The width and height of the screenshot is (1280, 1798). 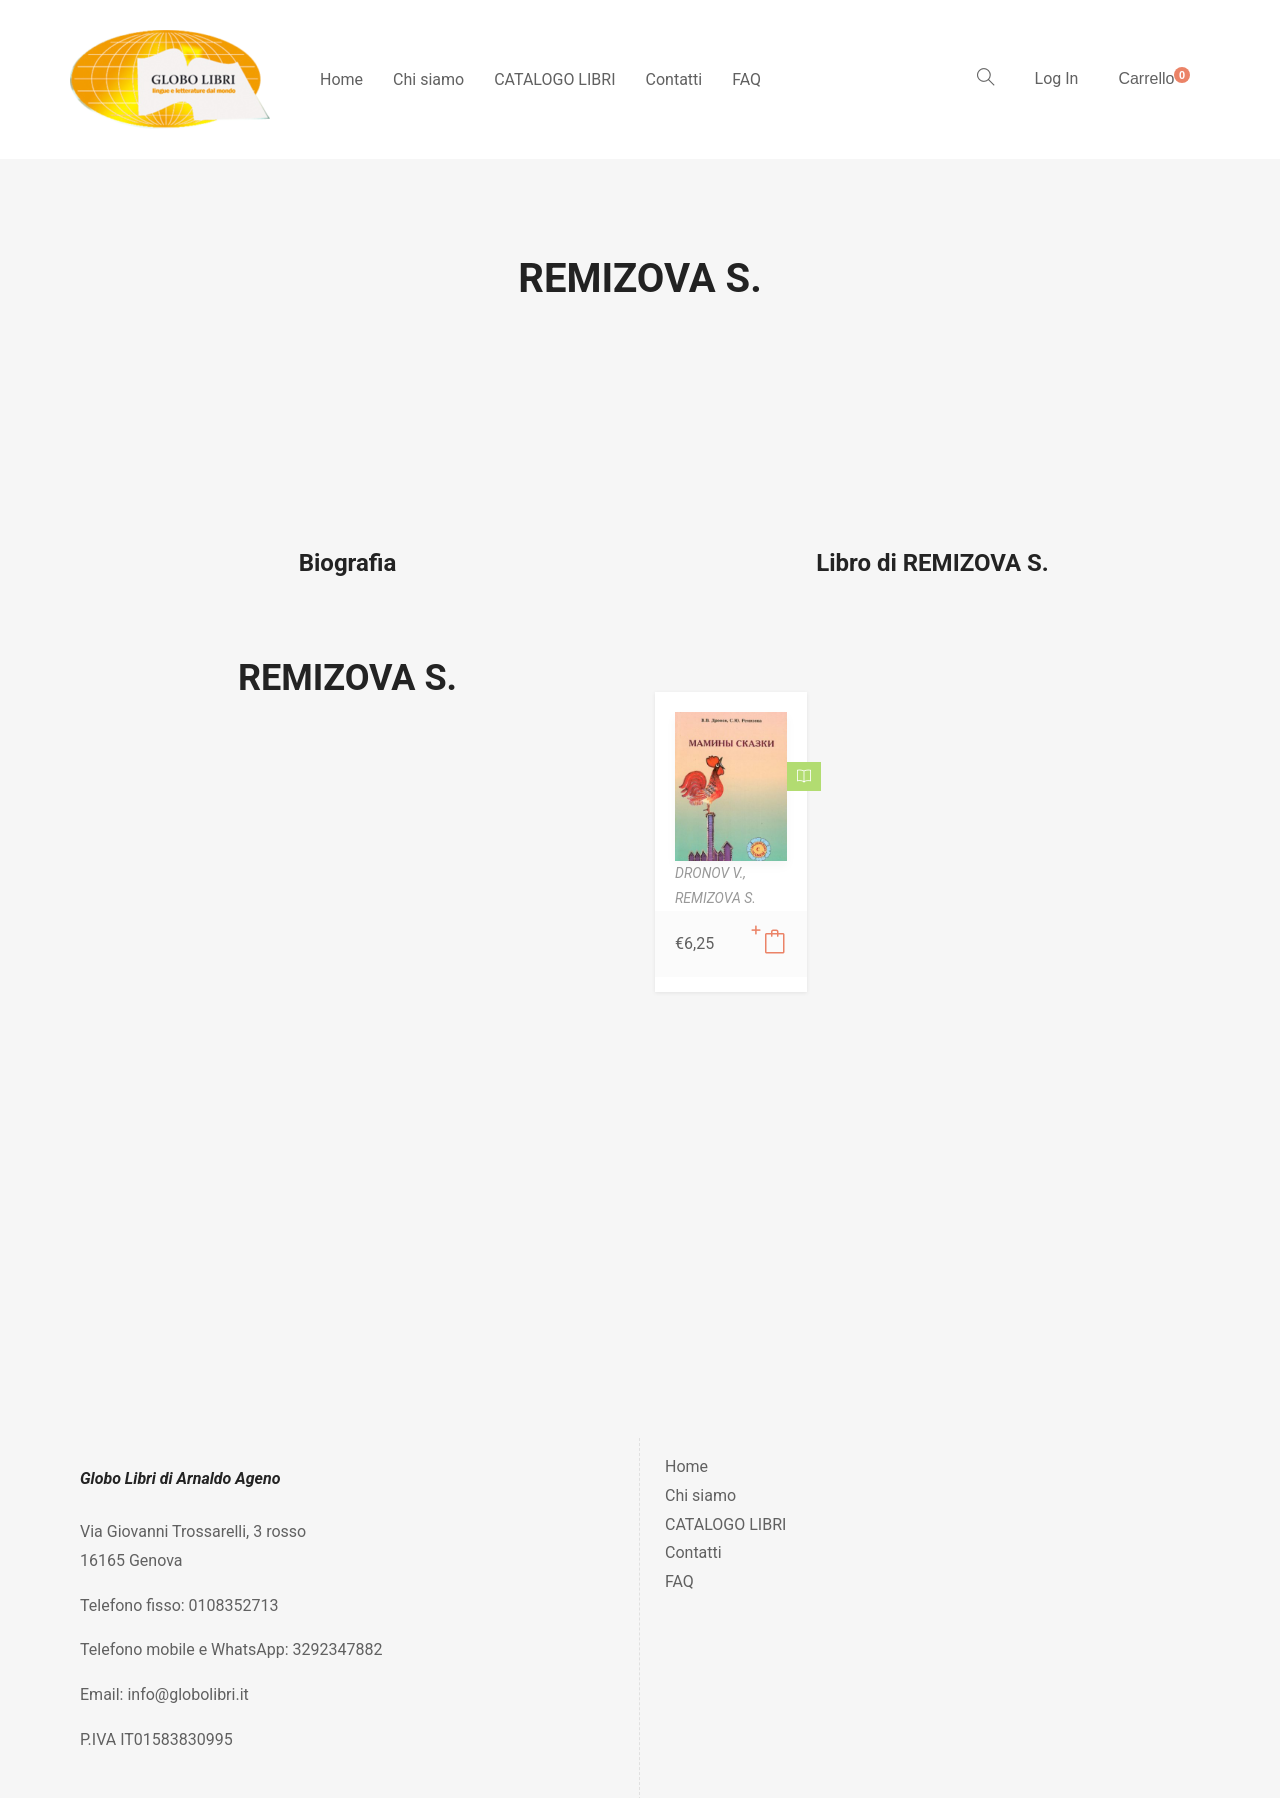 I want to click on DRONOV V.,, so click(x=710, y=873).